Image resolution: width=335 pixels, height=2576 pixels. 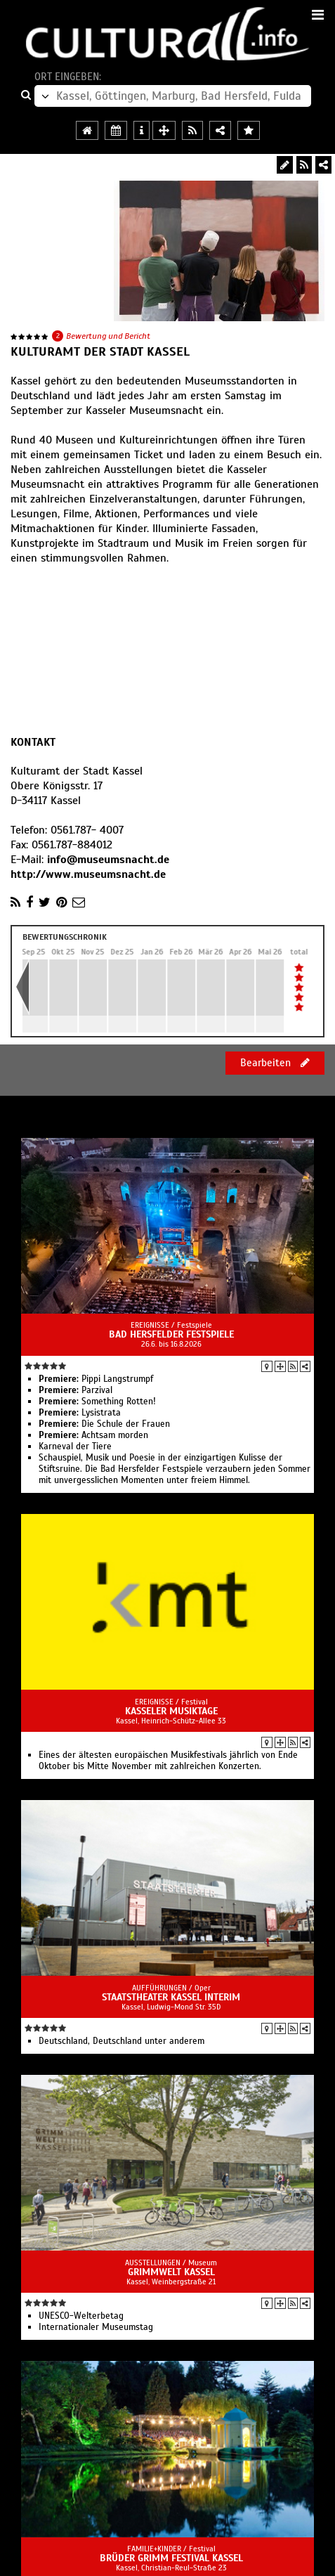 What do you see at coordinates (171, 1711) in the screenshot?
I see `Kasseler Musiktage` at bounding box center [171, 1711].